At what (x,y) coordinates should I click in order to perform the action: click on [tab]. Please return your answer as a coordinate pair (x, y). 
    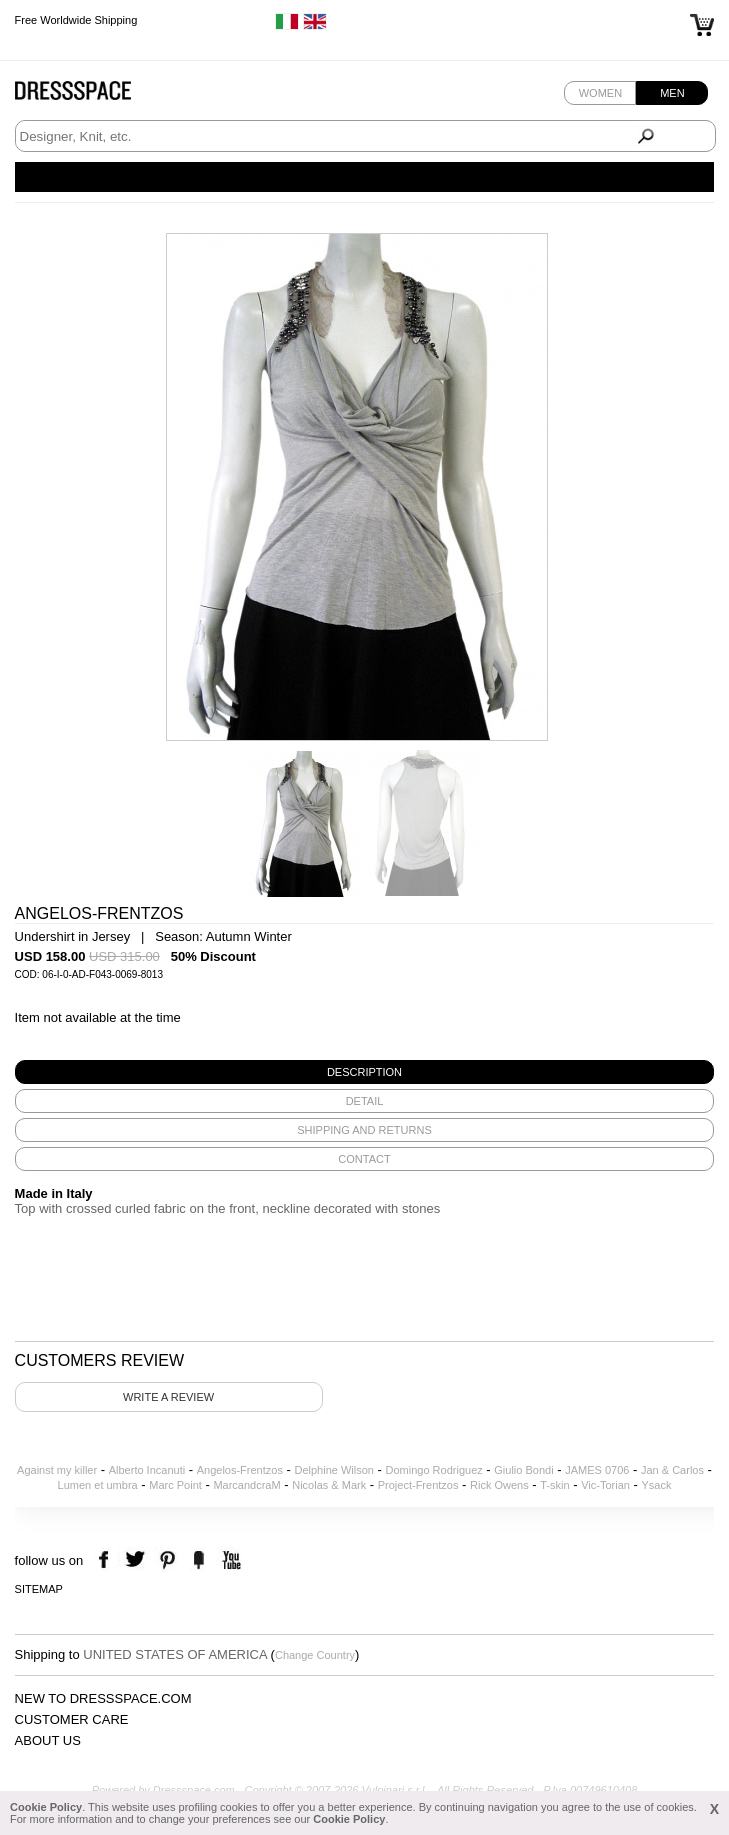
    Looking at the image, I should click on (365, 1072).